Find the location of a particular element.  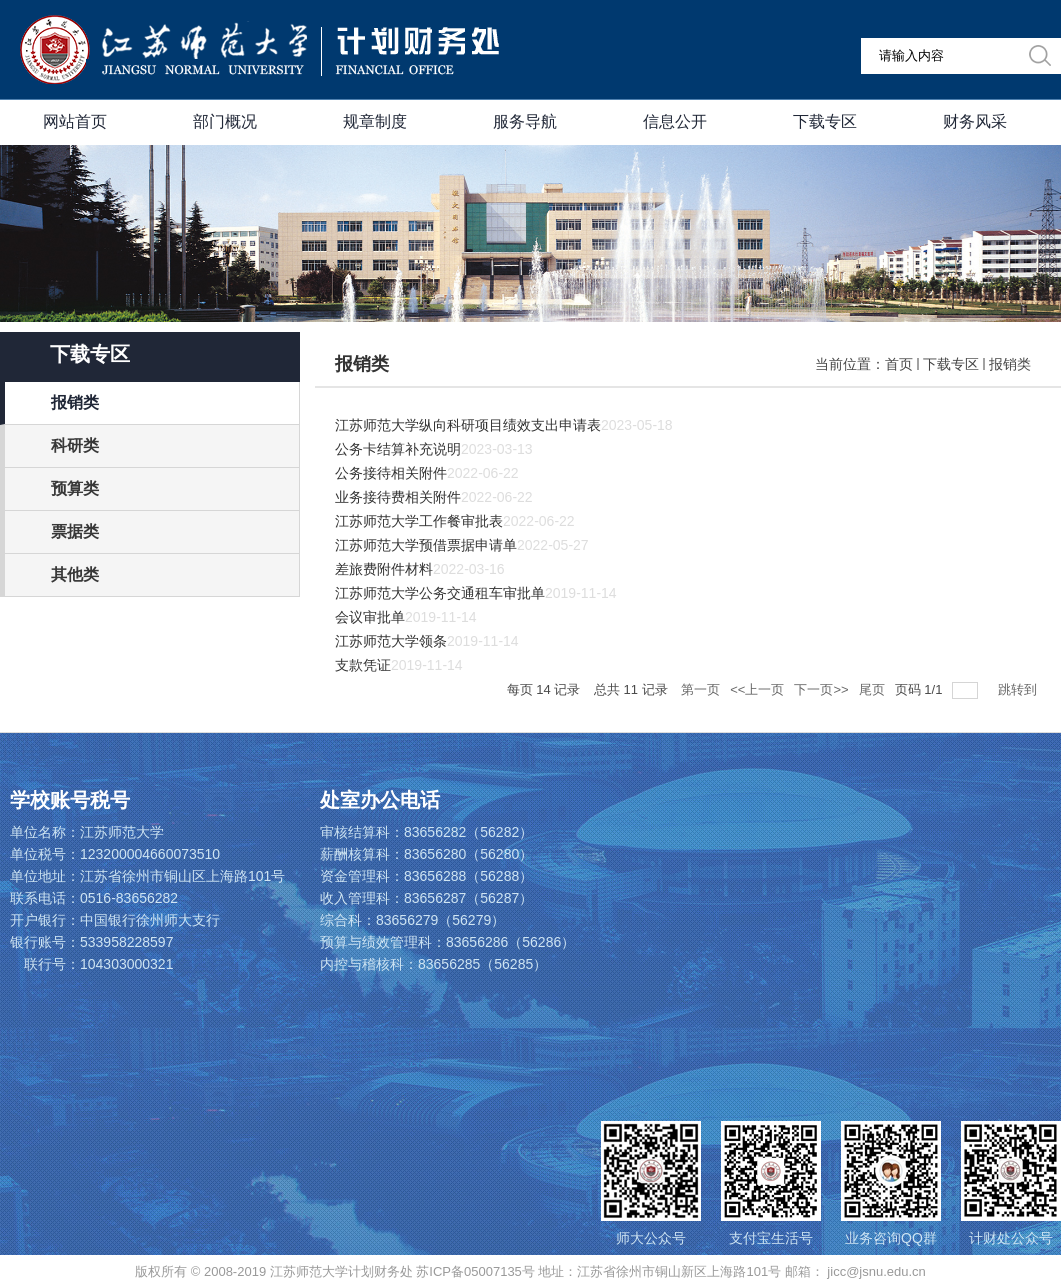

江苏师范大学预借票据申请单 is located at coordinates (426, 545).